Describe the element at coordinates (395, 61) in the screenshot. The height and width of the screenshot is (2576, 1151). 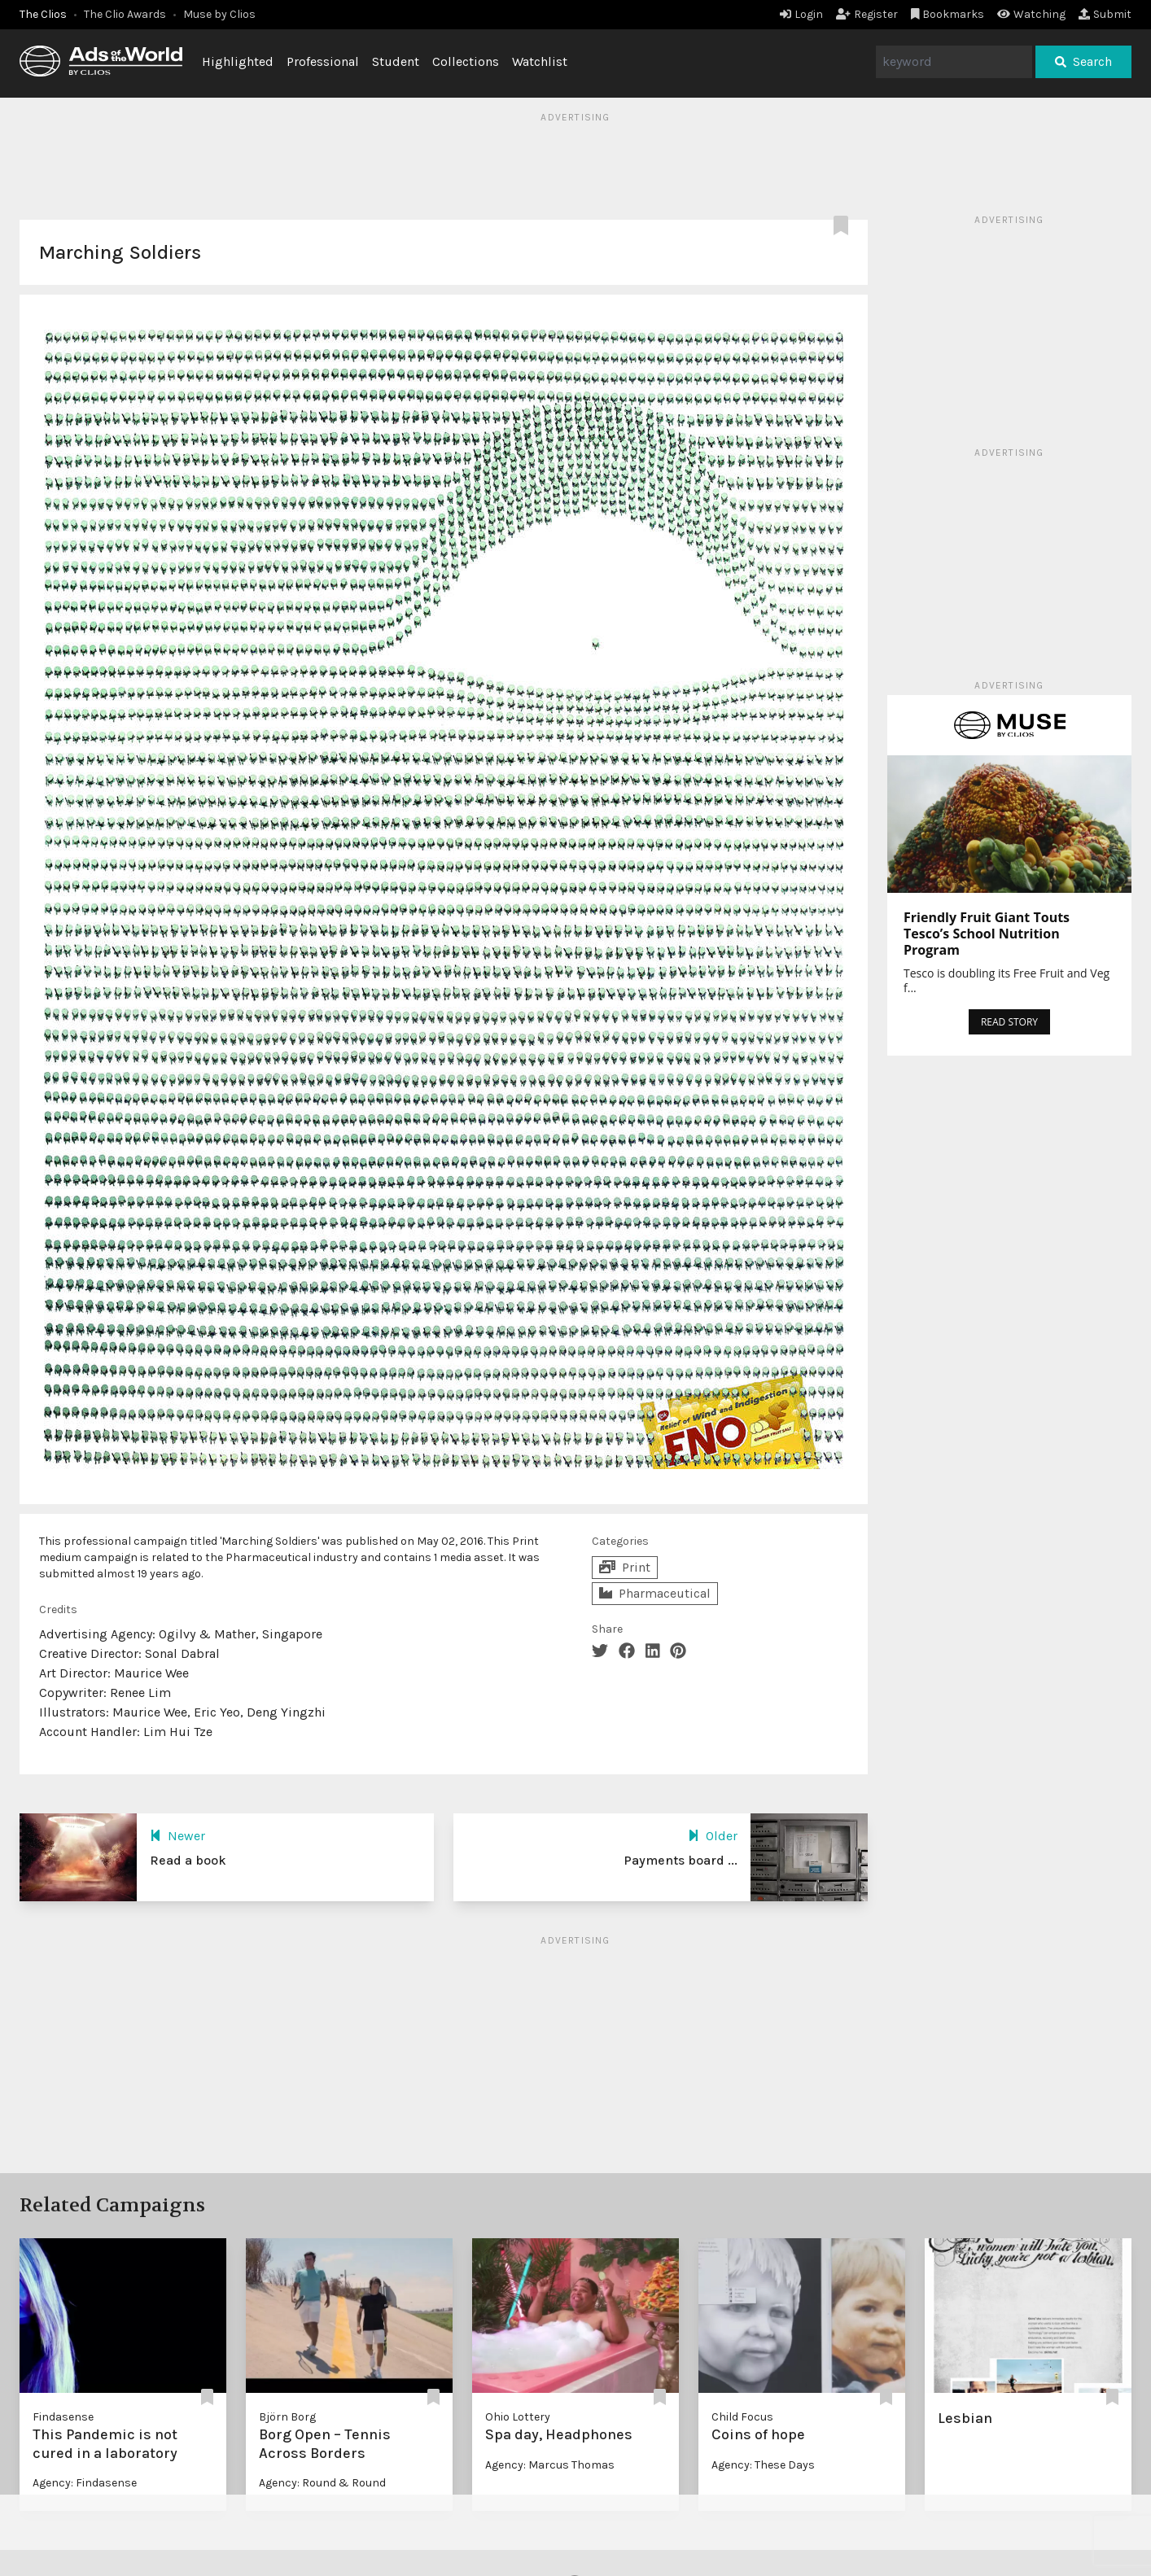
I see `Student` at that location.